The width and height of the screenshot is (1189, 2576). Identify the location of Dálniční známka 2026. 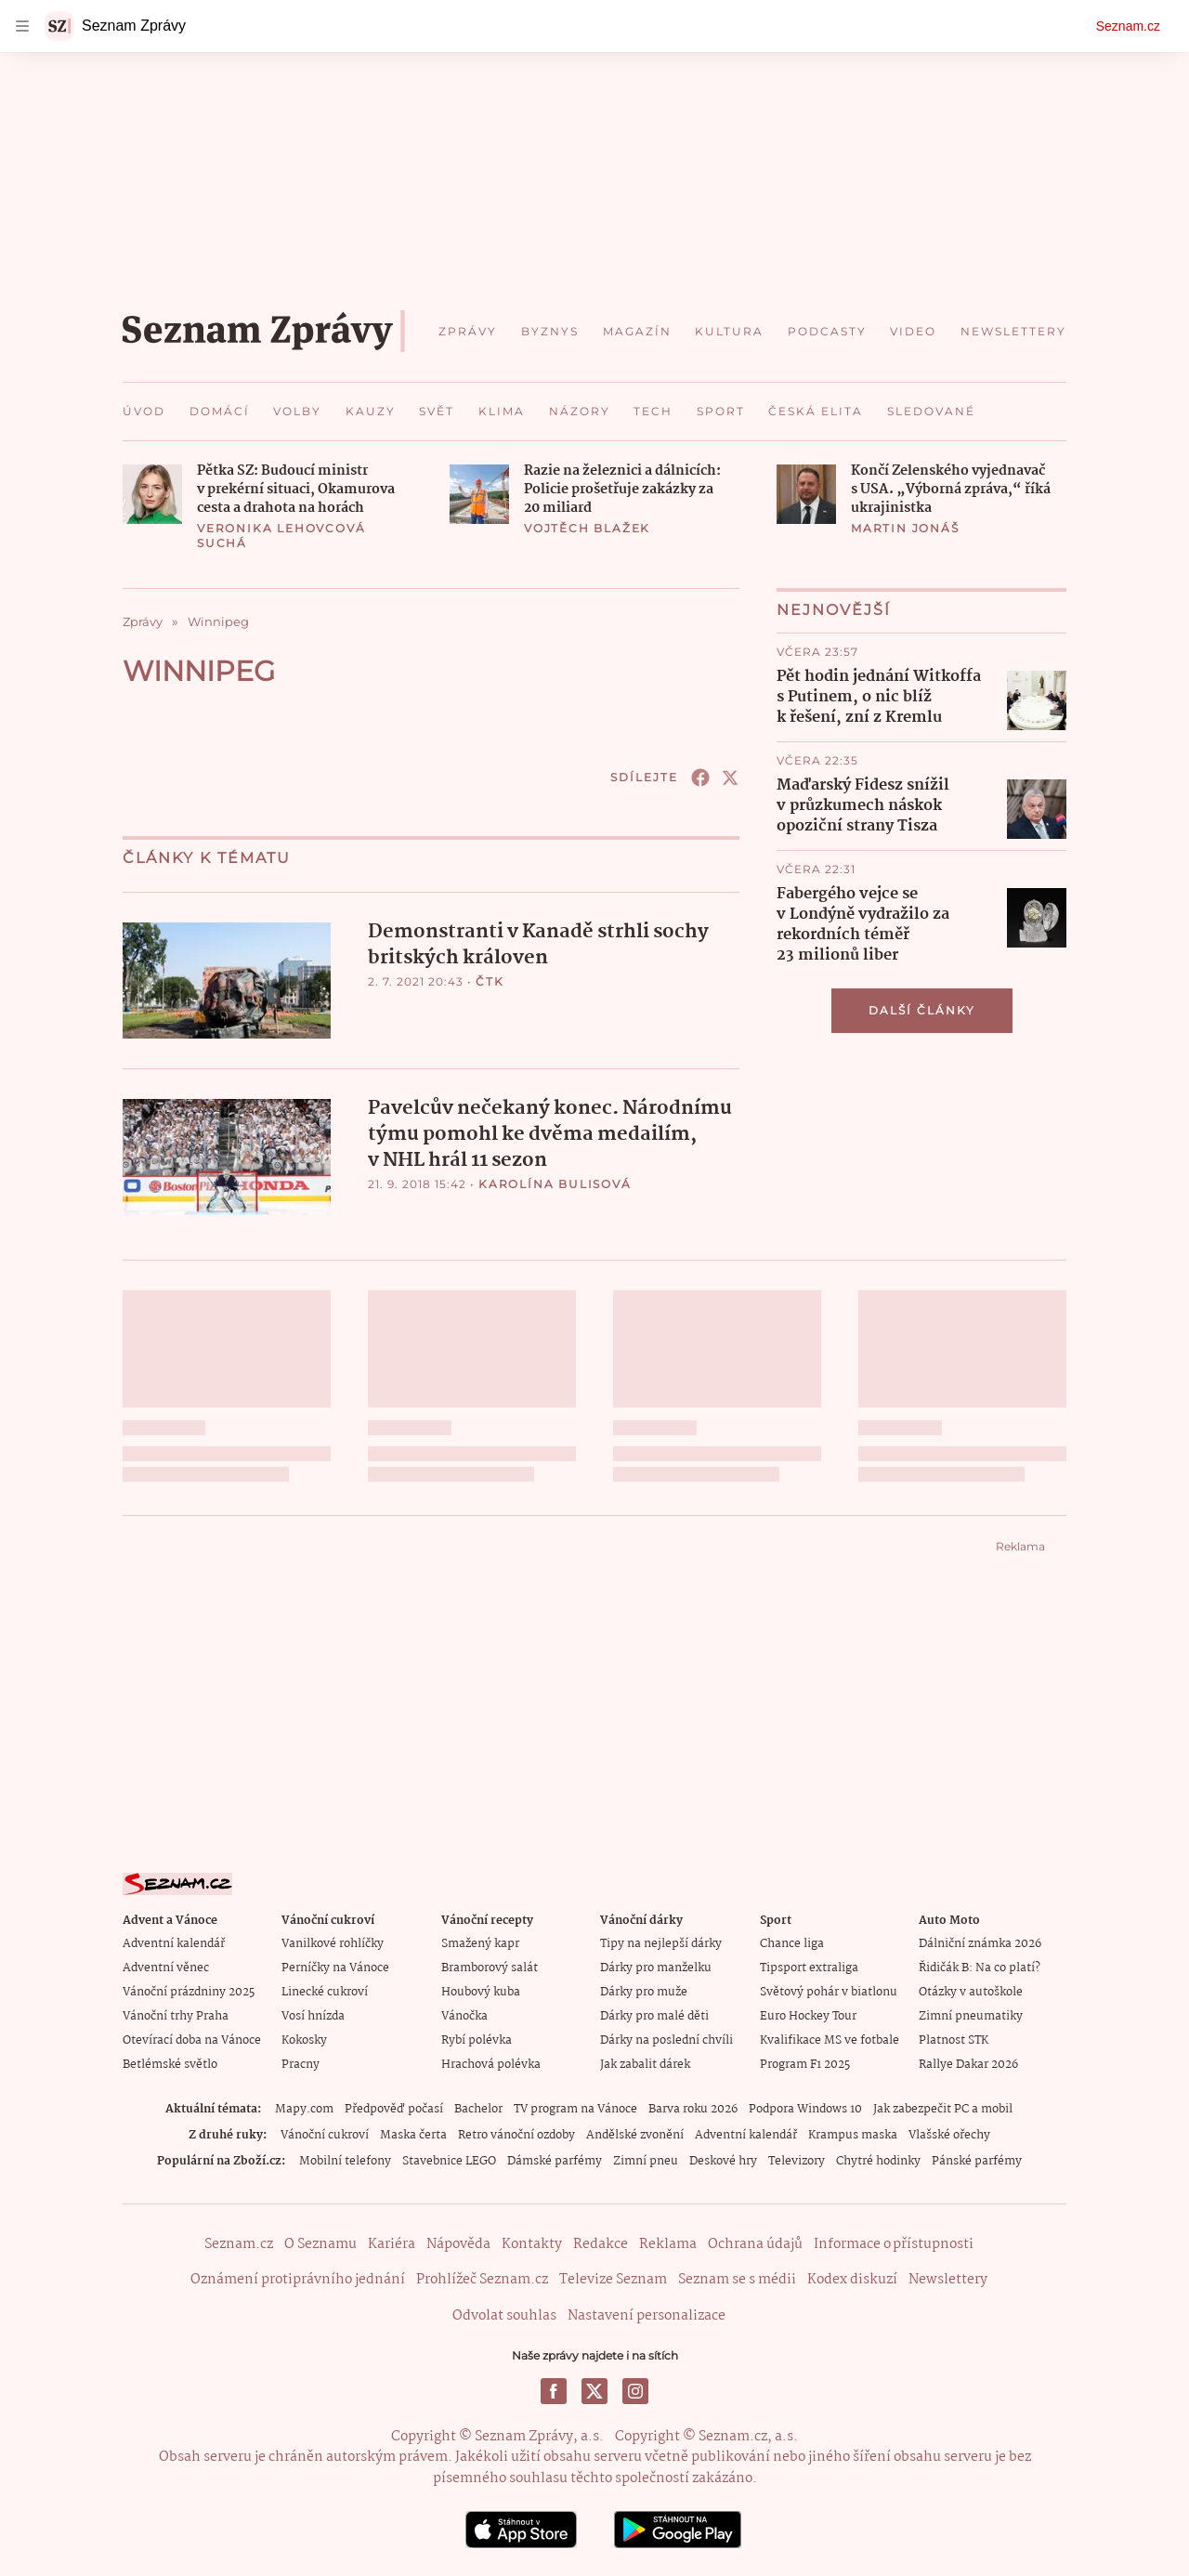
(980, 1944).